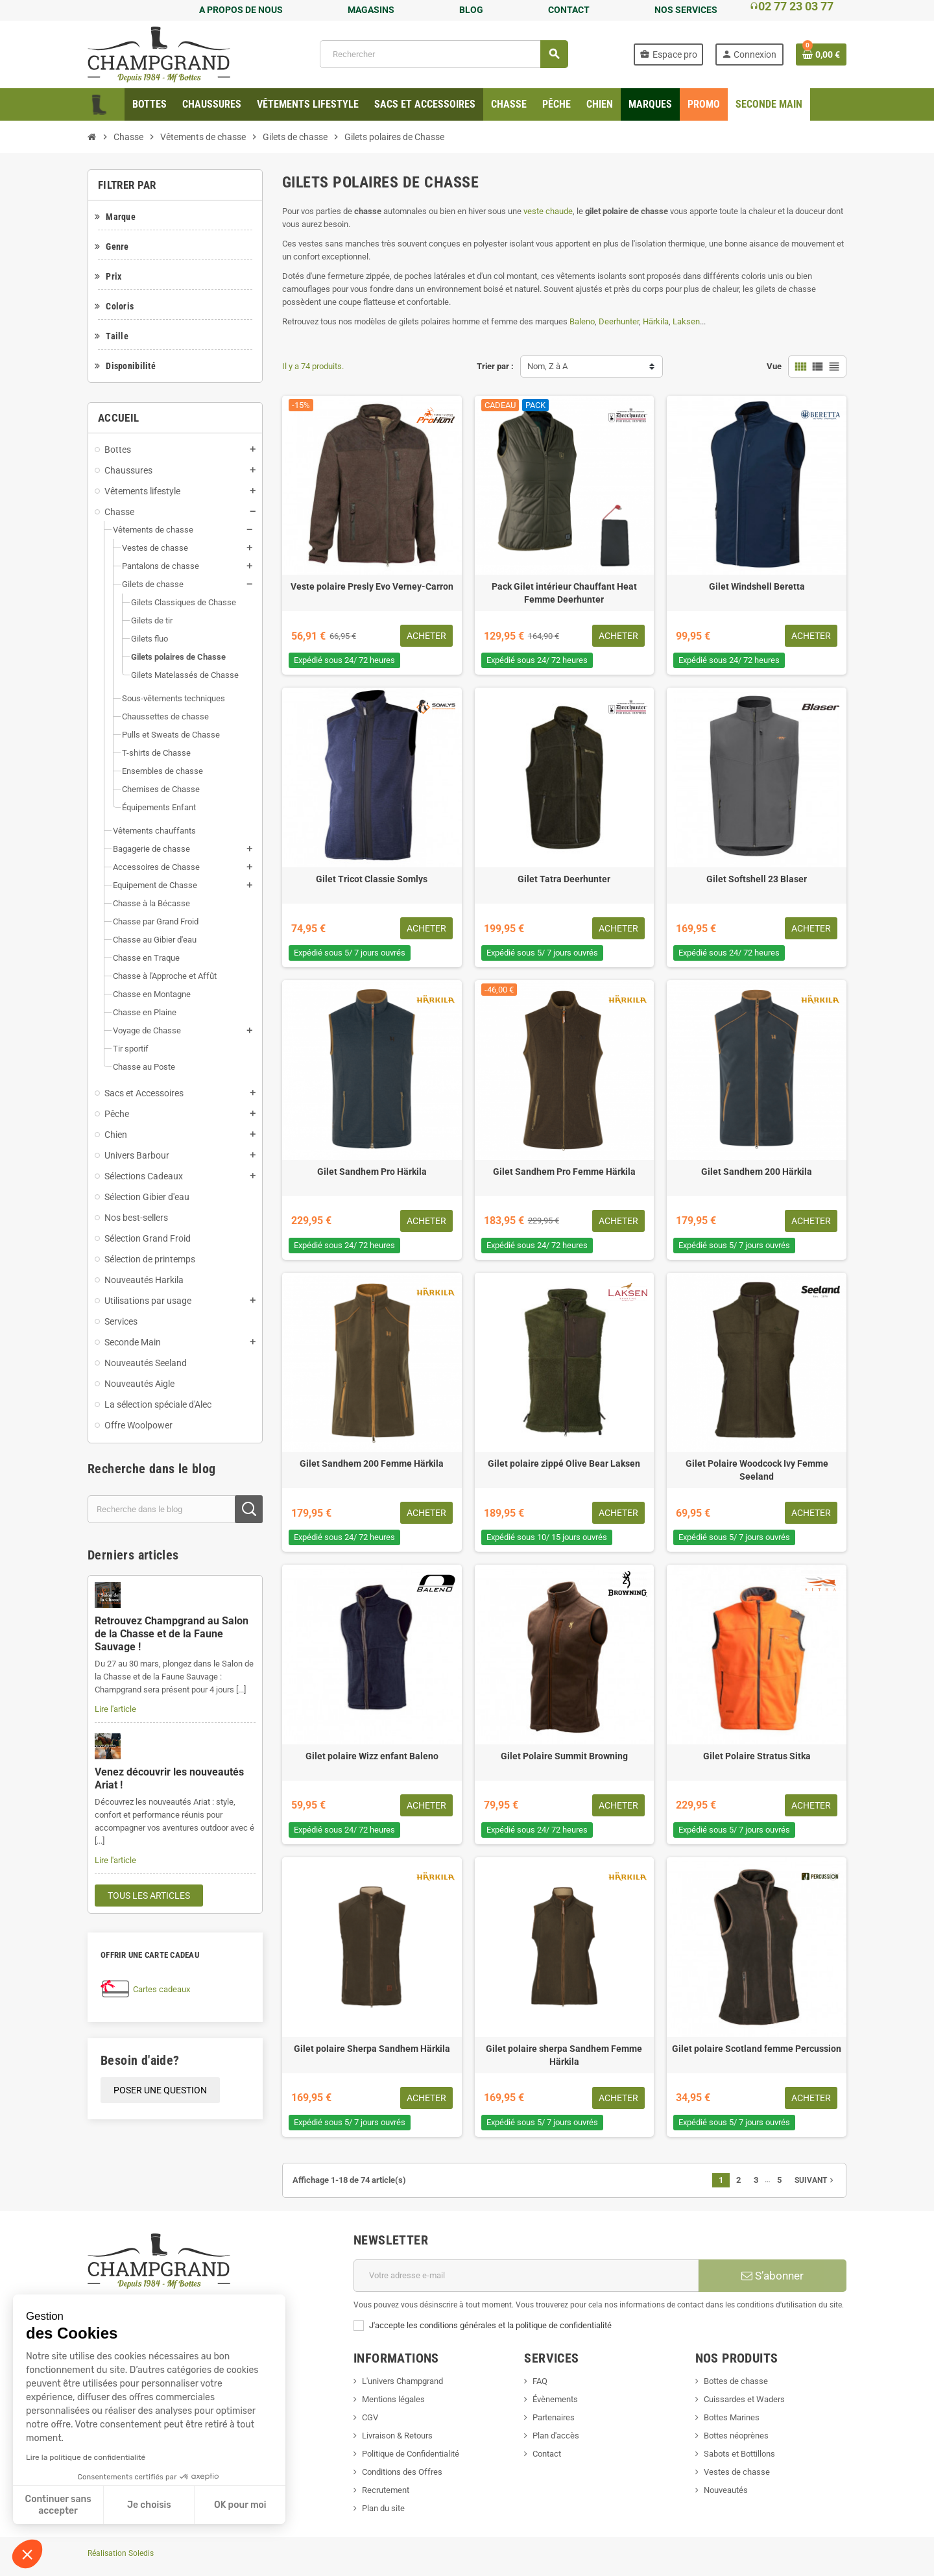  Describe the element at coordinates (548, 211) in the screenshot. I see `veste chaude` at that location.